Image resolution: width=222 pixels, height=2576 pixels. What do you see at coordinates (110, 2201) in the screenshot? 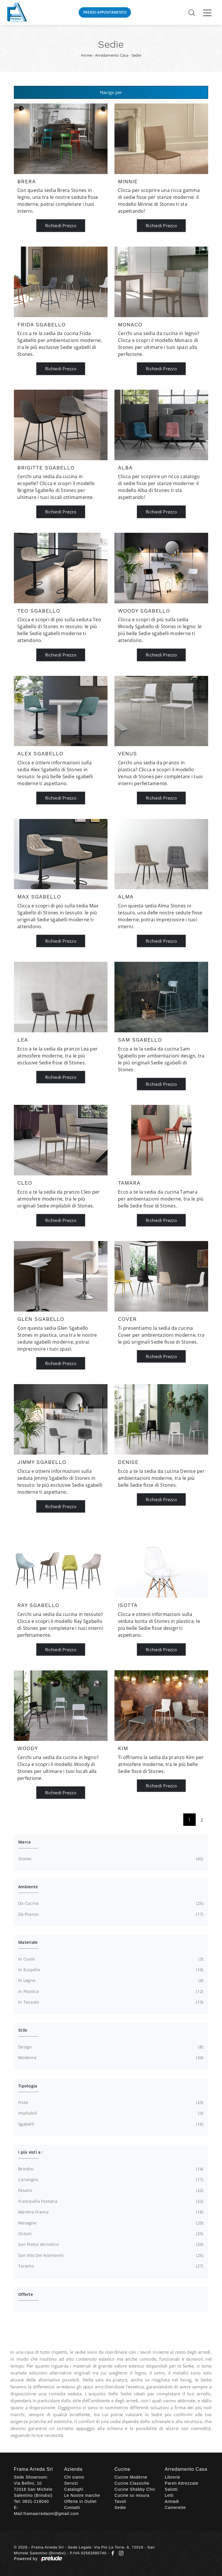
I see `Francavilla Fontana` at bounding box center [110, 2201].